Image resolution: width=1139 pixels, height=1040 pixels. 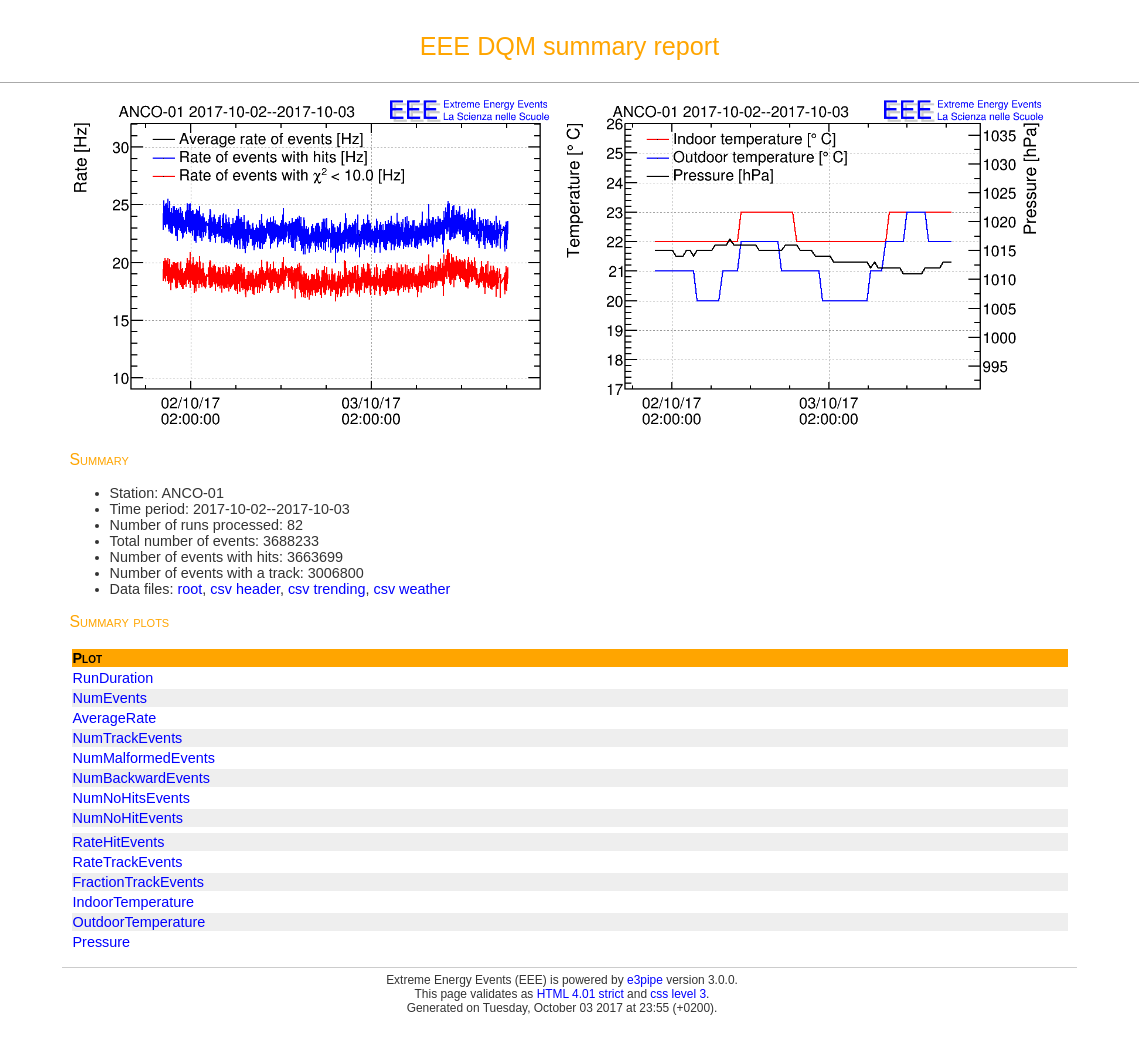 What do you see at coordinates (645, 980) in the screenshot?
I see `e3pipe` at bounding box center [645, 980].